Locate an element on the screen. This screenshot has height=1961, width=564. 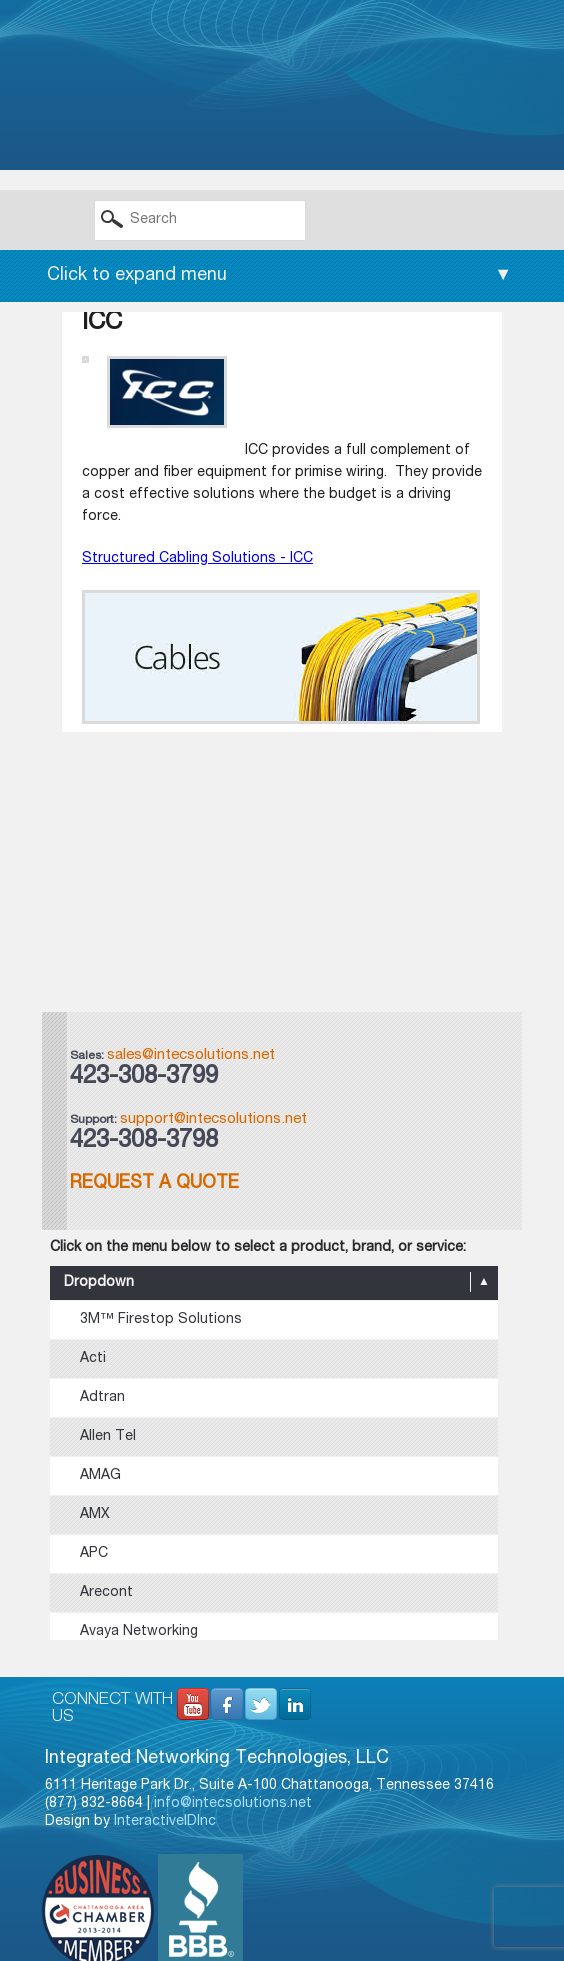
info@intecsolutions.net is located at coordinates (233, 1804).